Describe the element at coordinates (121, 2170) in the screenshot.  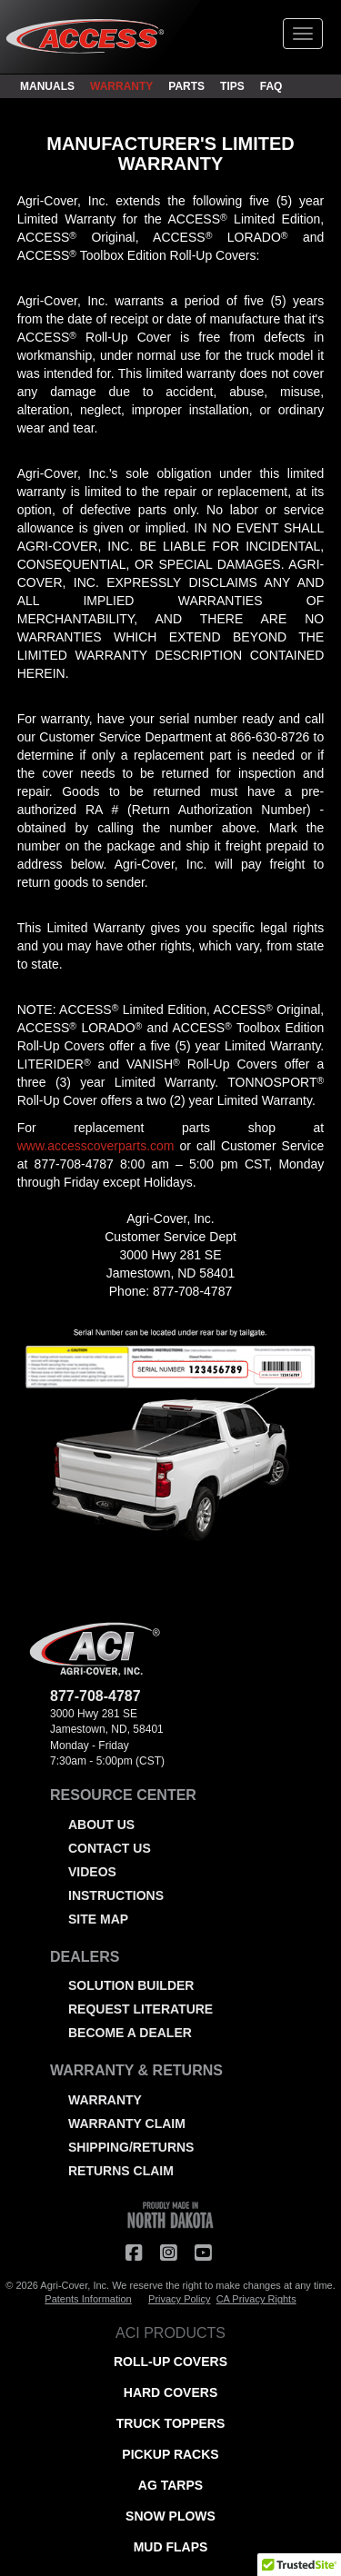
I see `RETURNS CLAIM` at that location.